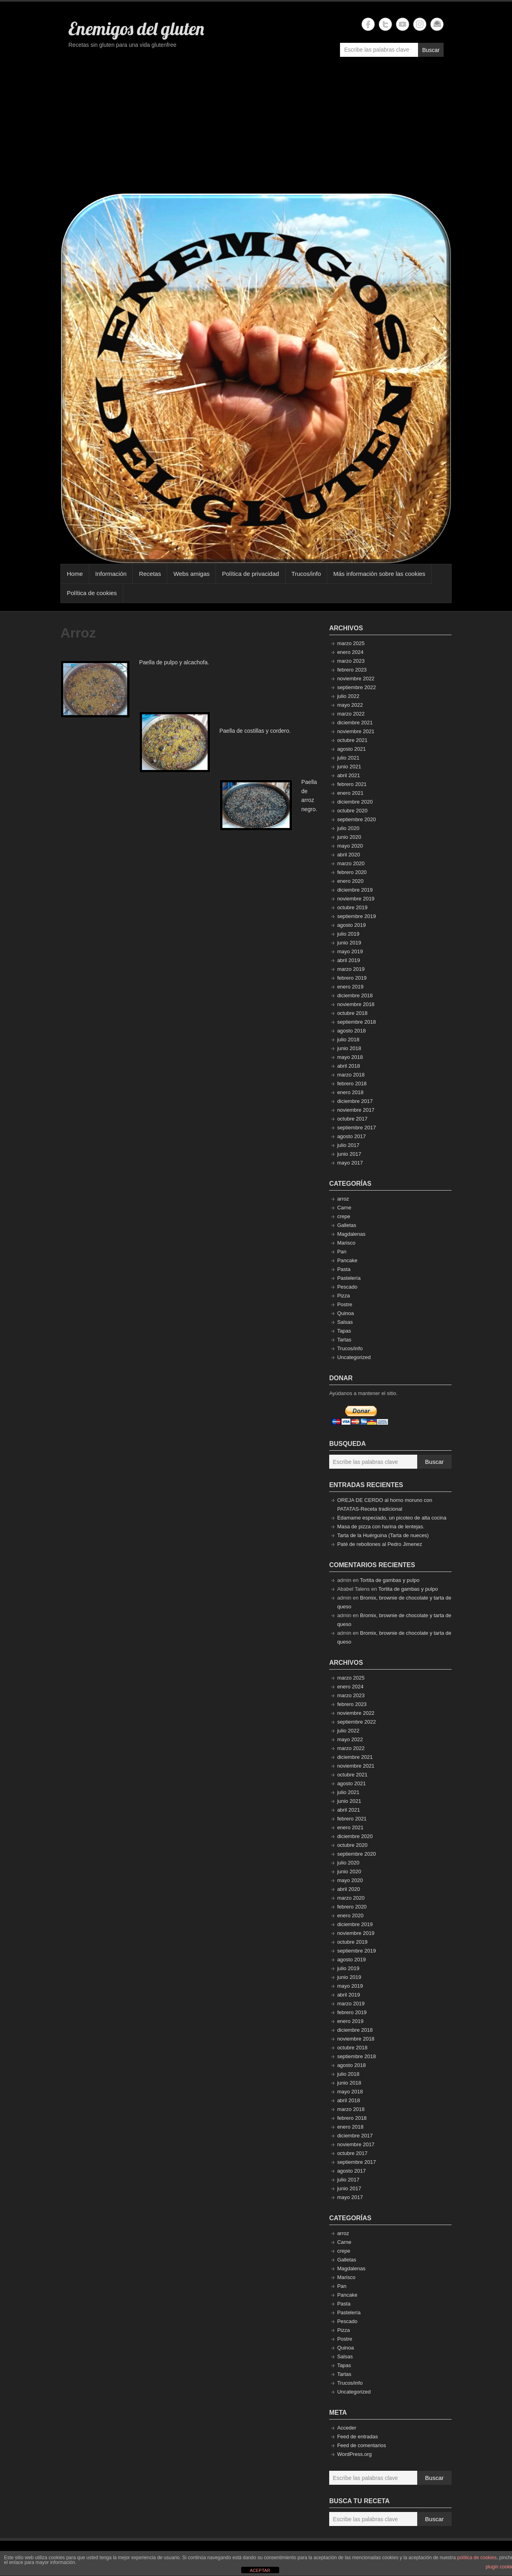 The image size is (512, 2576). I want to click on octubre 2021, so click(352, 740).